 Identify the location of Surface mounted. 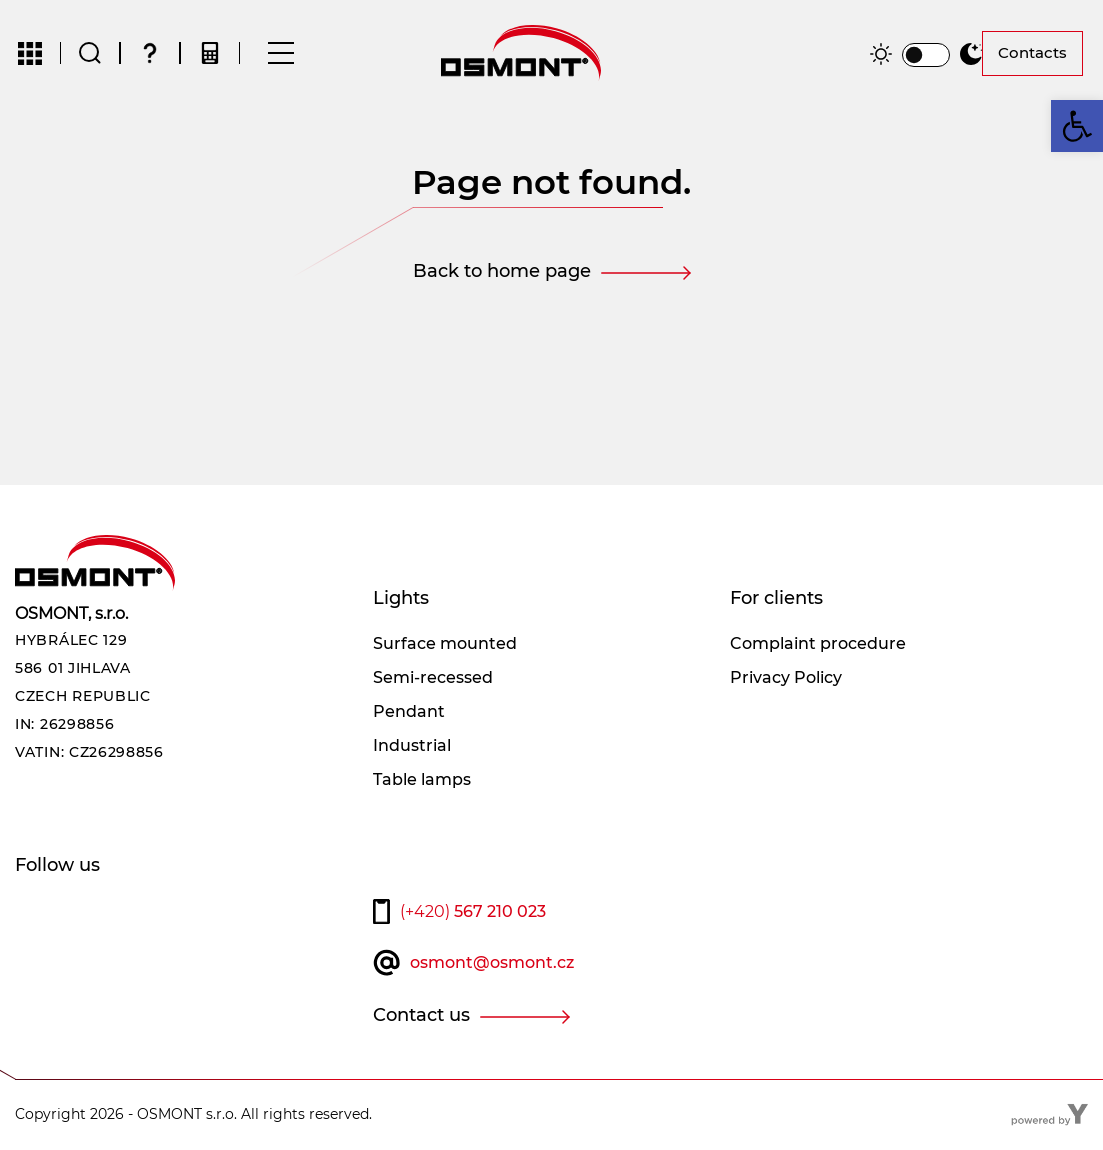
(445, 644).